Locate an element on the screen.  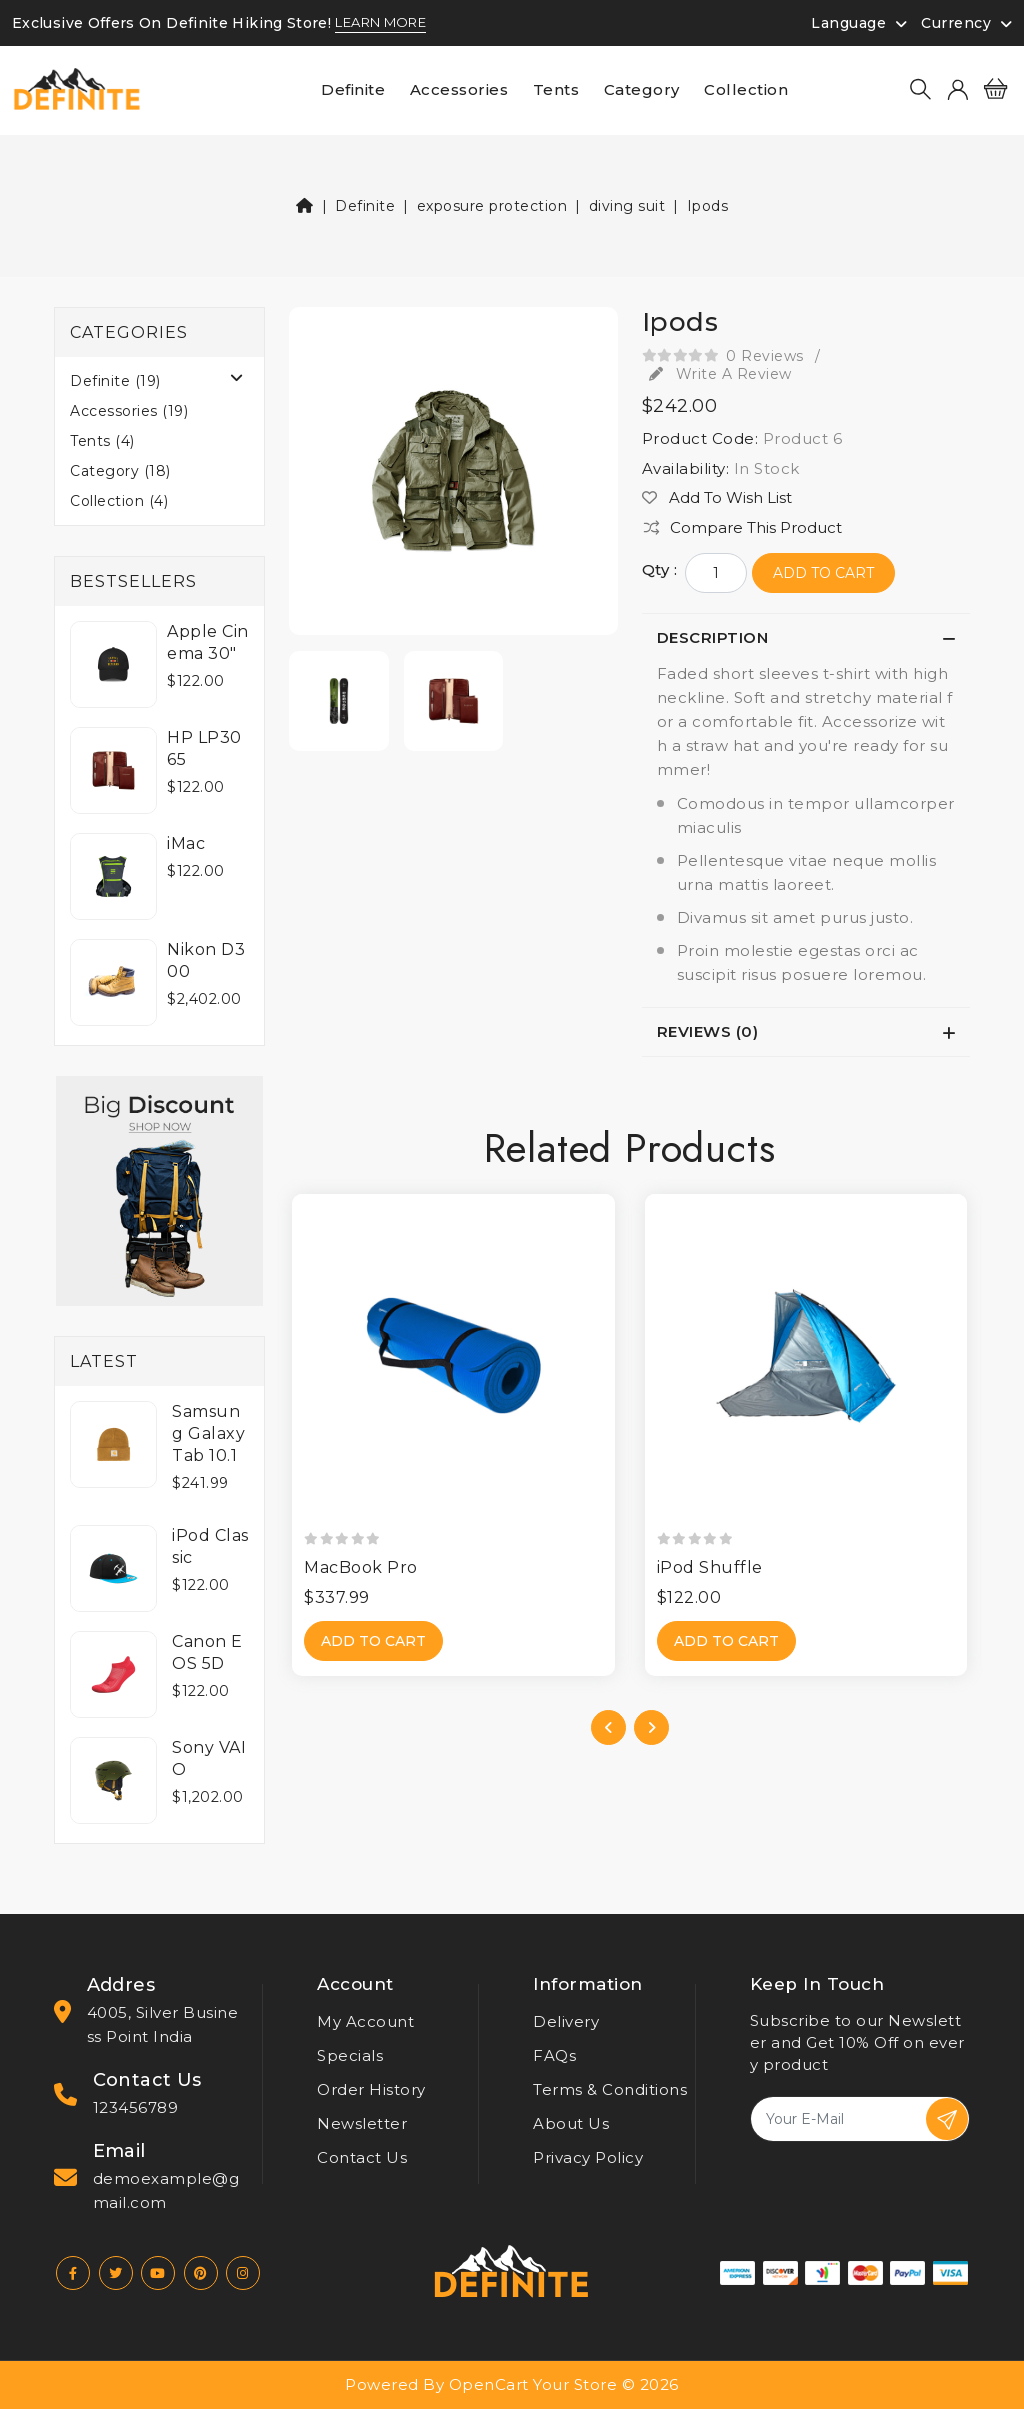
Delivery is located at coordinates (566, 2021).